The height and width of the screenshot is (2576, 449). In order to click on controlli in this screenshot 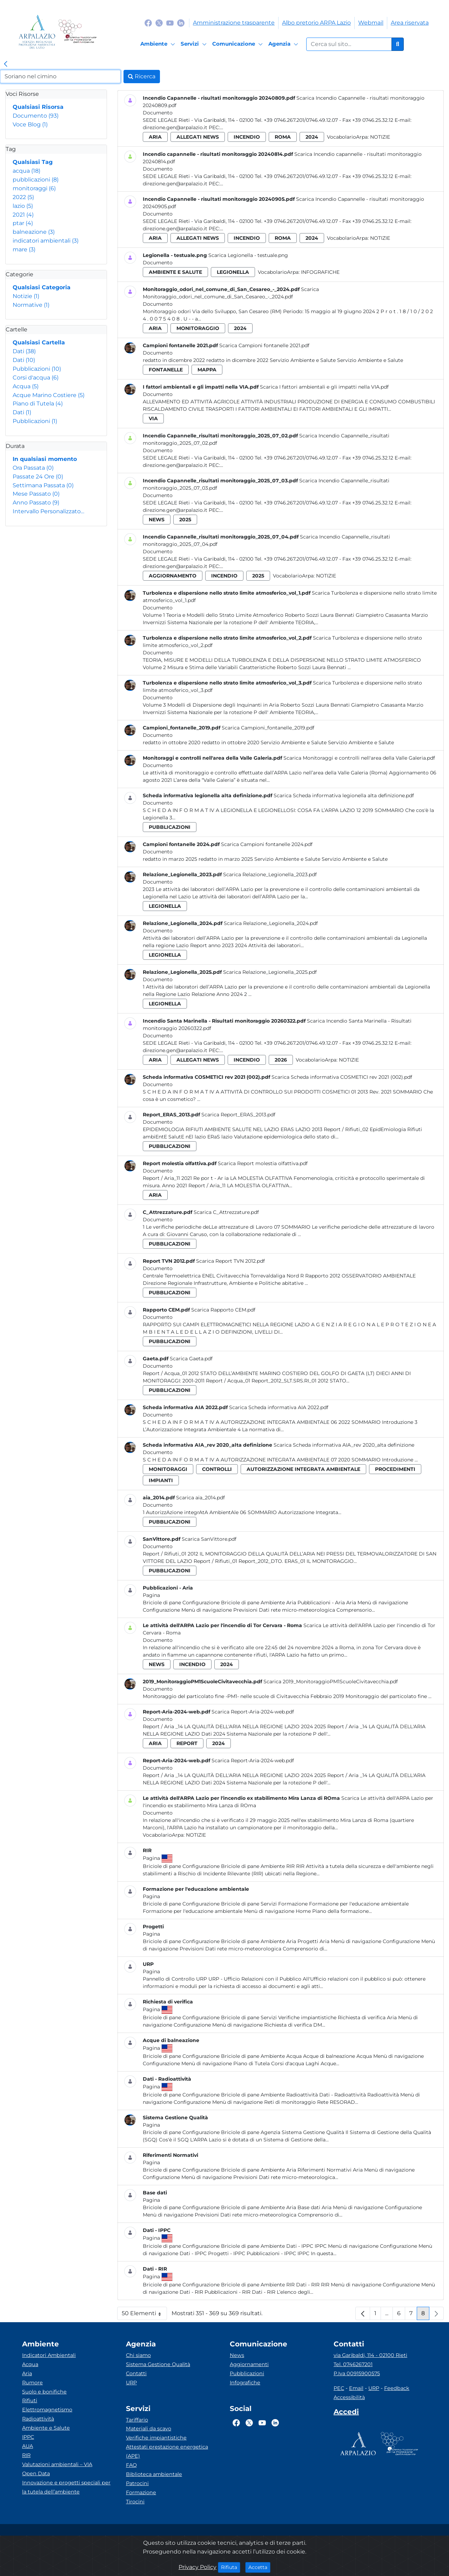, I will do `click(217, 1469)`.